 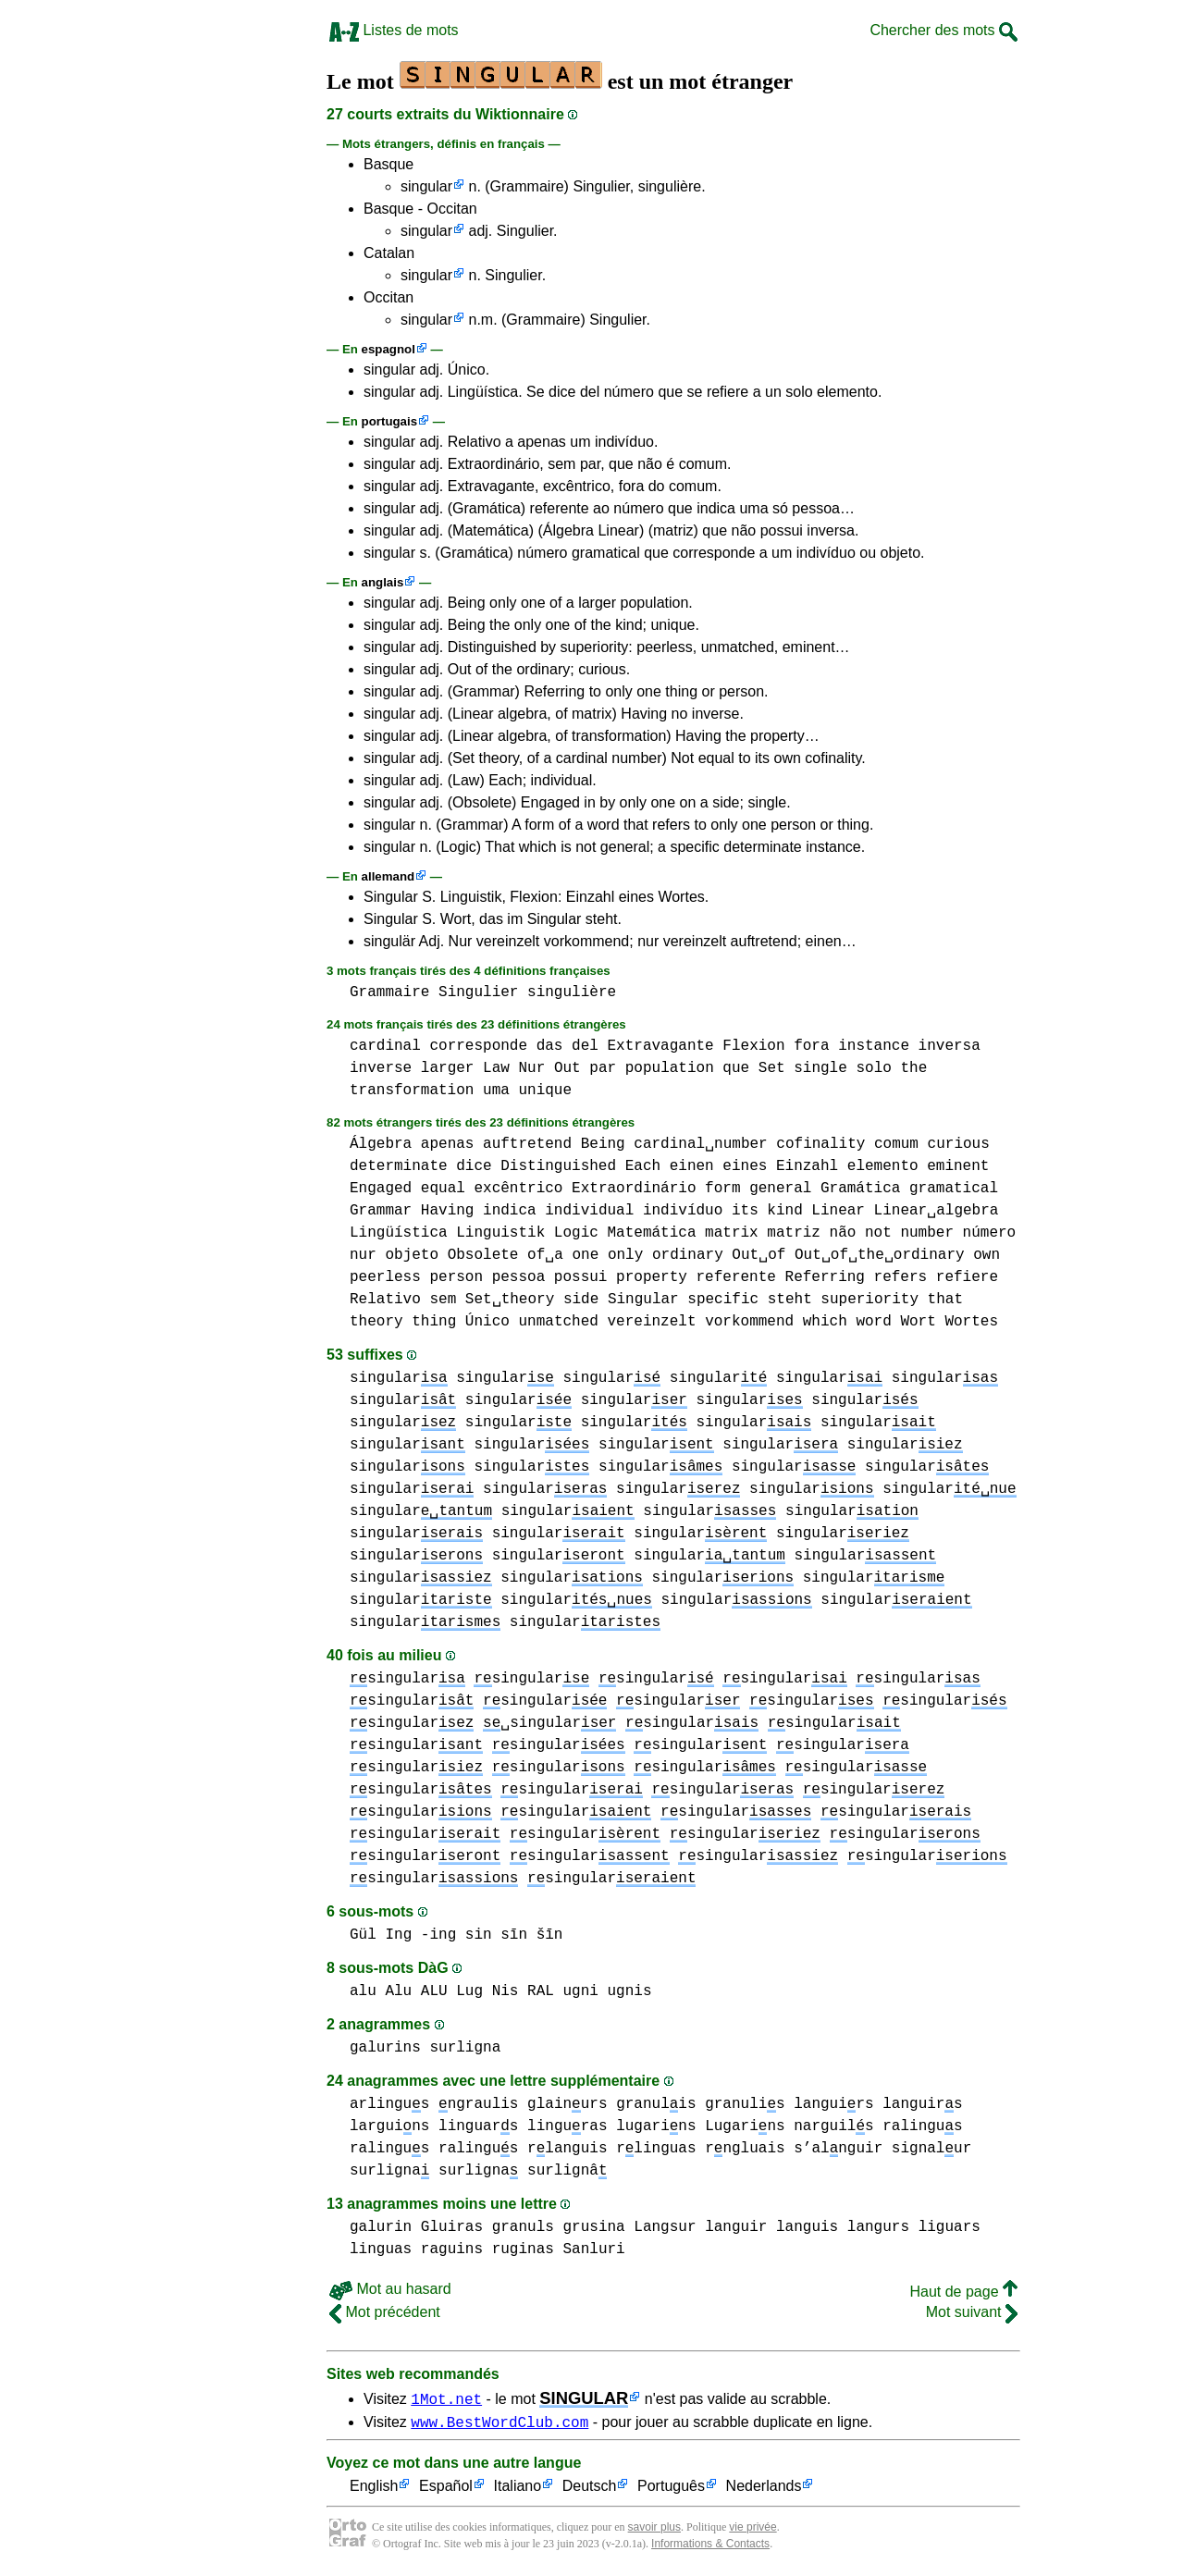 What do you see at coordinates (838, 1211) in the screenshot?
I see `Linear` at bounding box center [838, 1211].